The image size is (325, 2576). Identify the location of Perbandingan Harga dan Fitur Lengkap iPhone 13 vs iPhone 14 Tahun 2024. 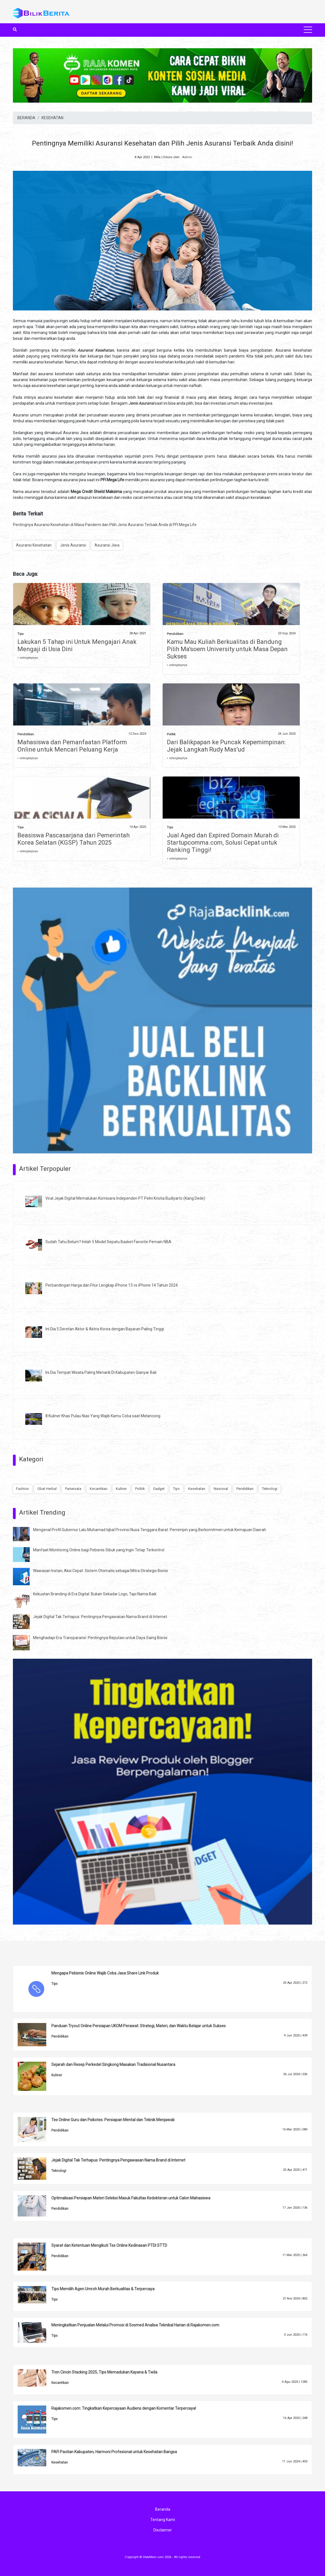
(111, 1285).